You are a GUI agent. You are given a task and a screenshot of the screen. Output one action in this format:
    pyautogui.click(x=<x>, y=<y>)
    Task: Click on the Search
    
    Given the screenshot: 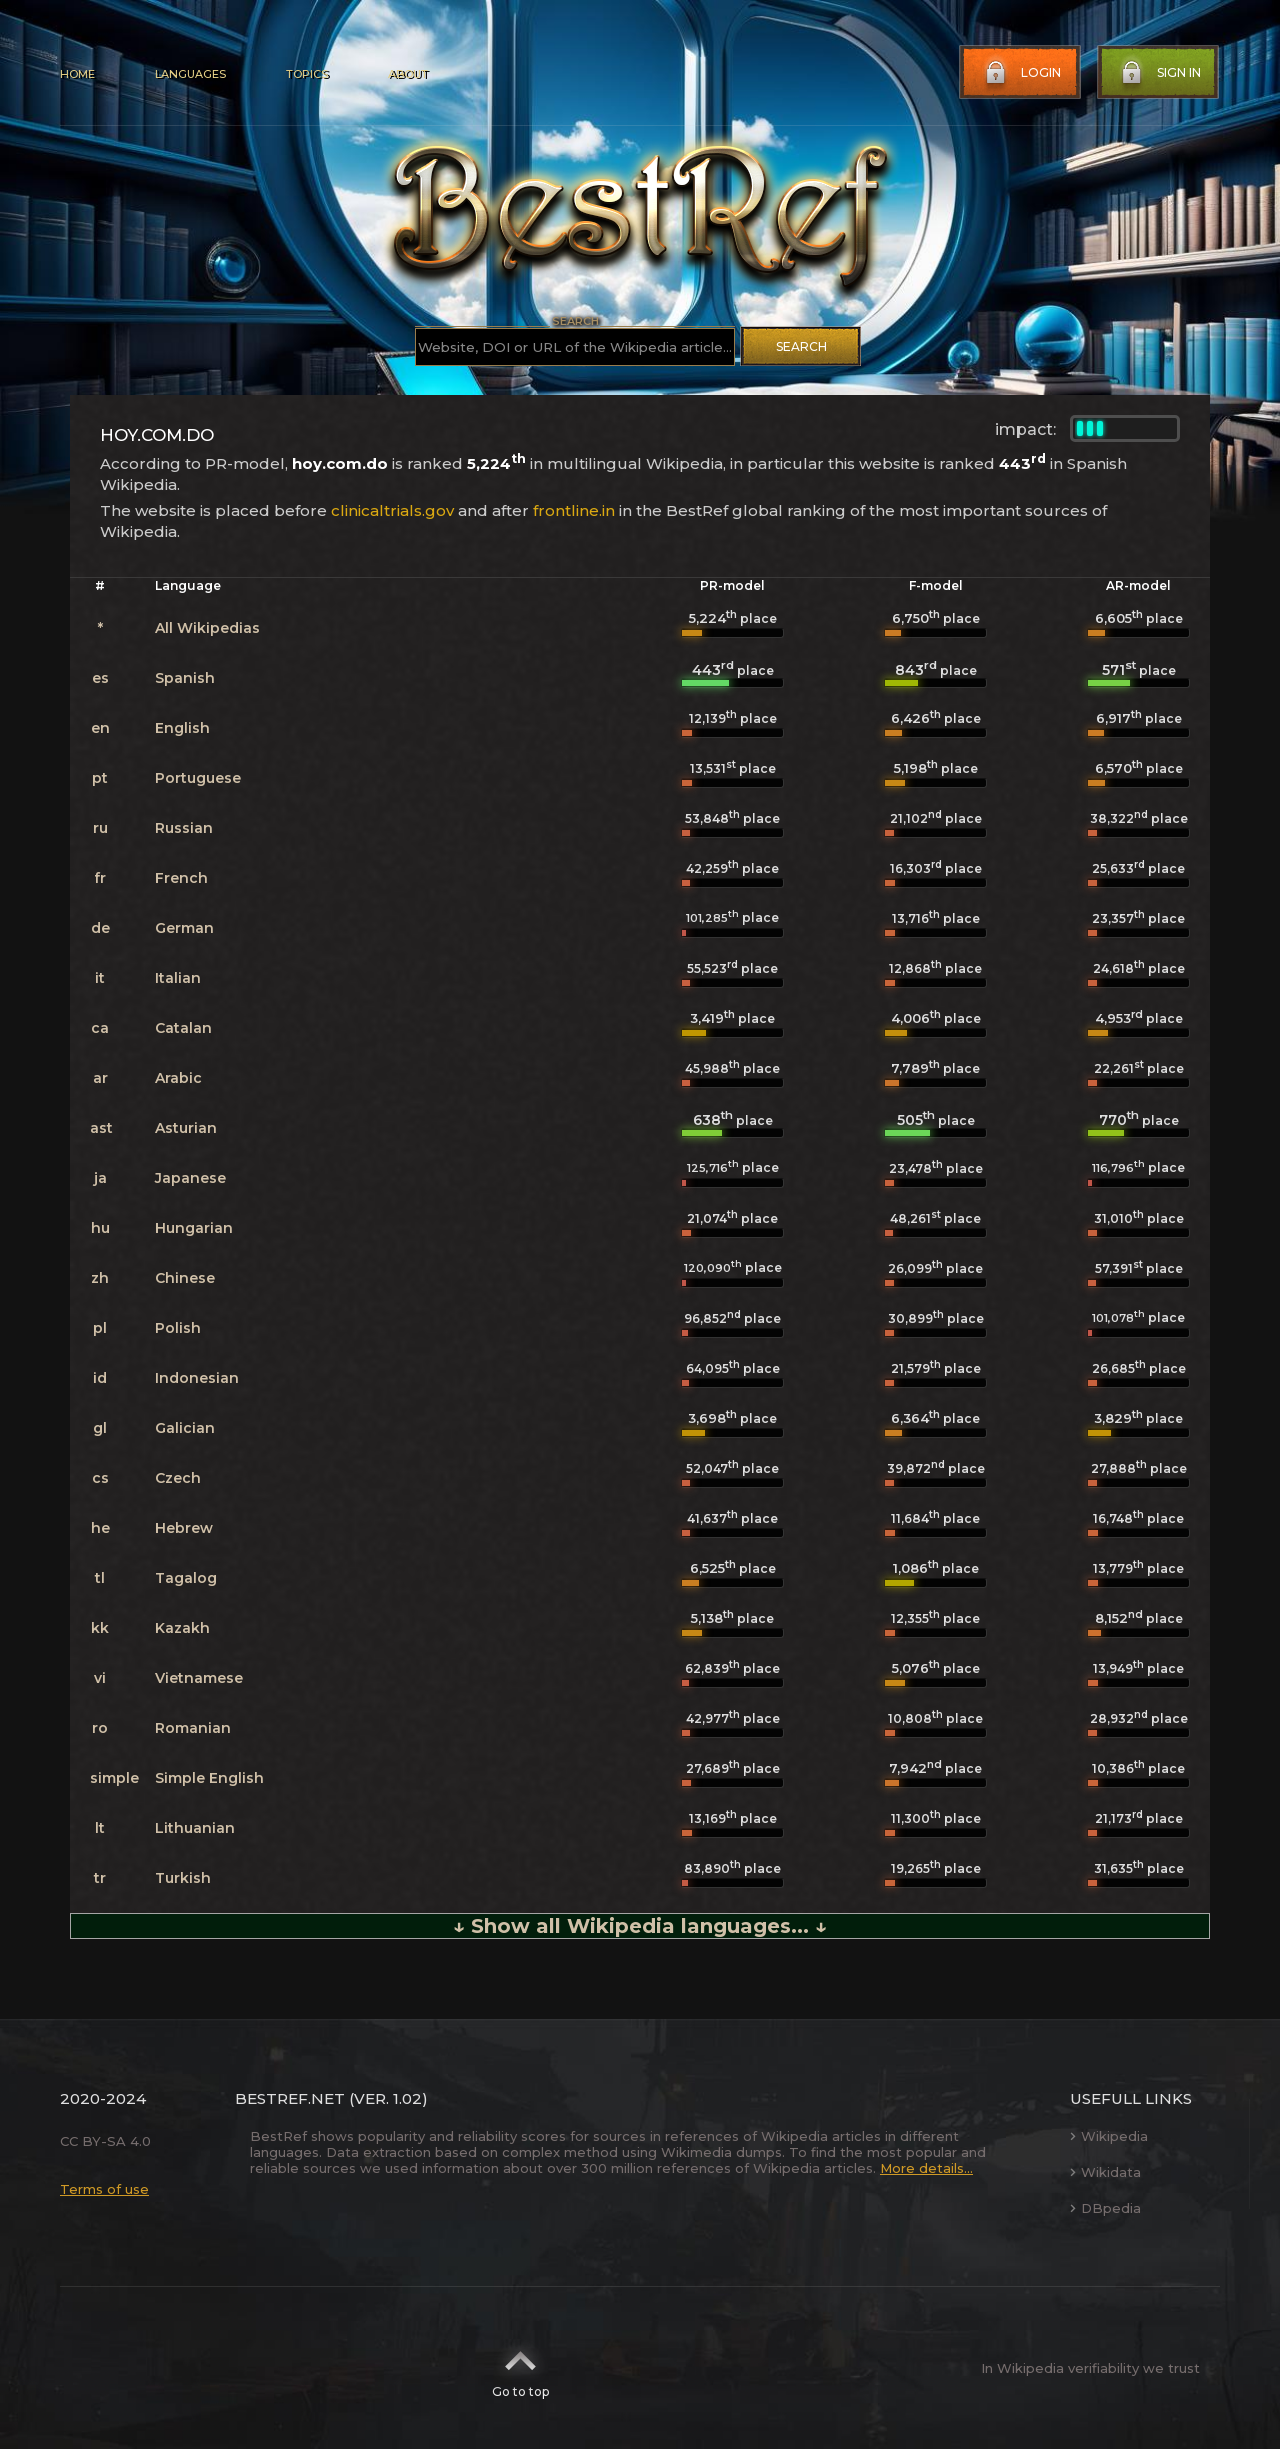 What is the action you would take?
    pyautogui.click(x=801, y=346)
    